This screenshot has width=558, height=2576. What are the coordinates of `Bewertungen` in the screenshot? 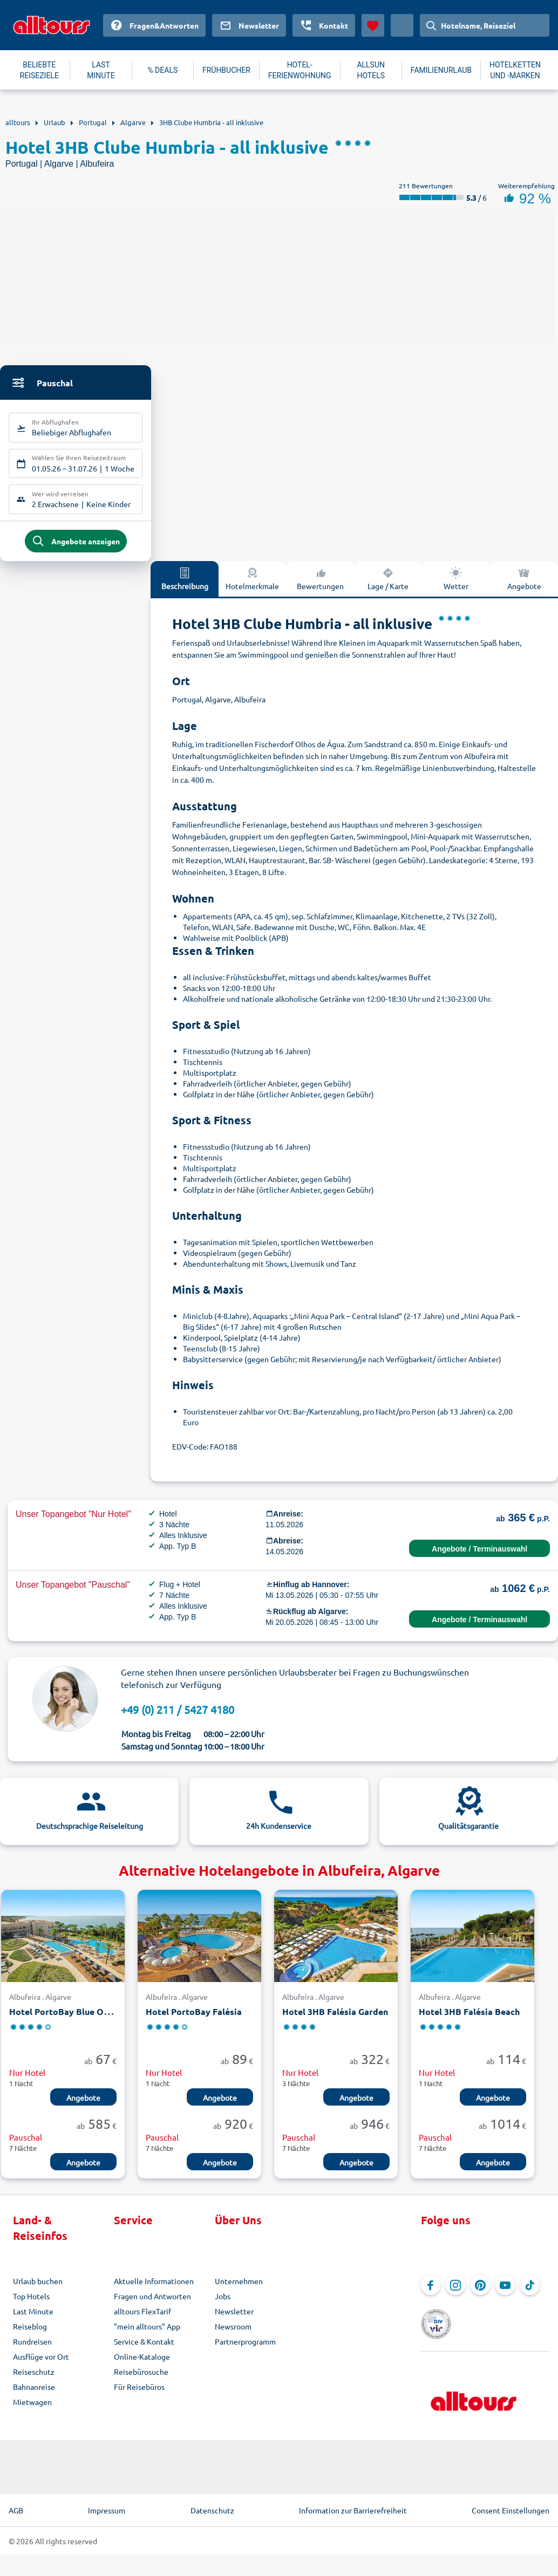 It's located at (320, 587).